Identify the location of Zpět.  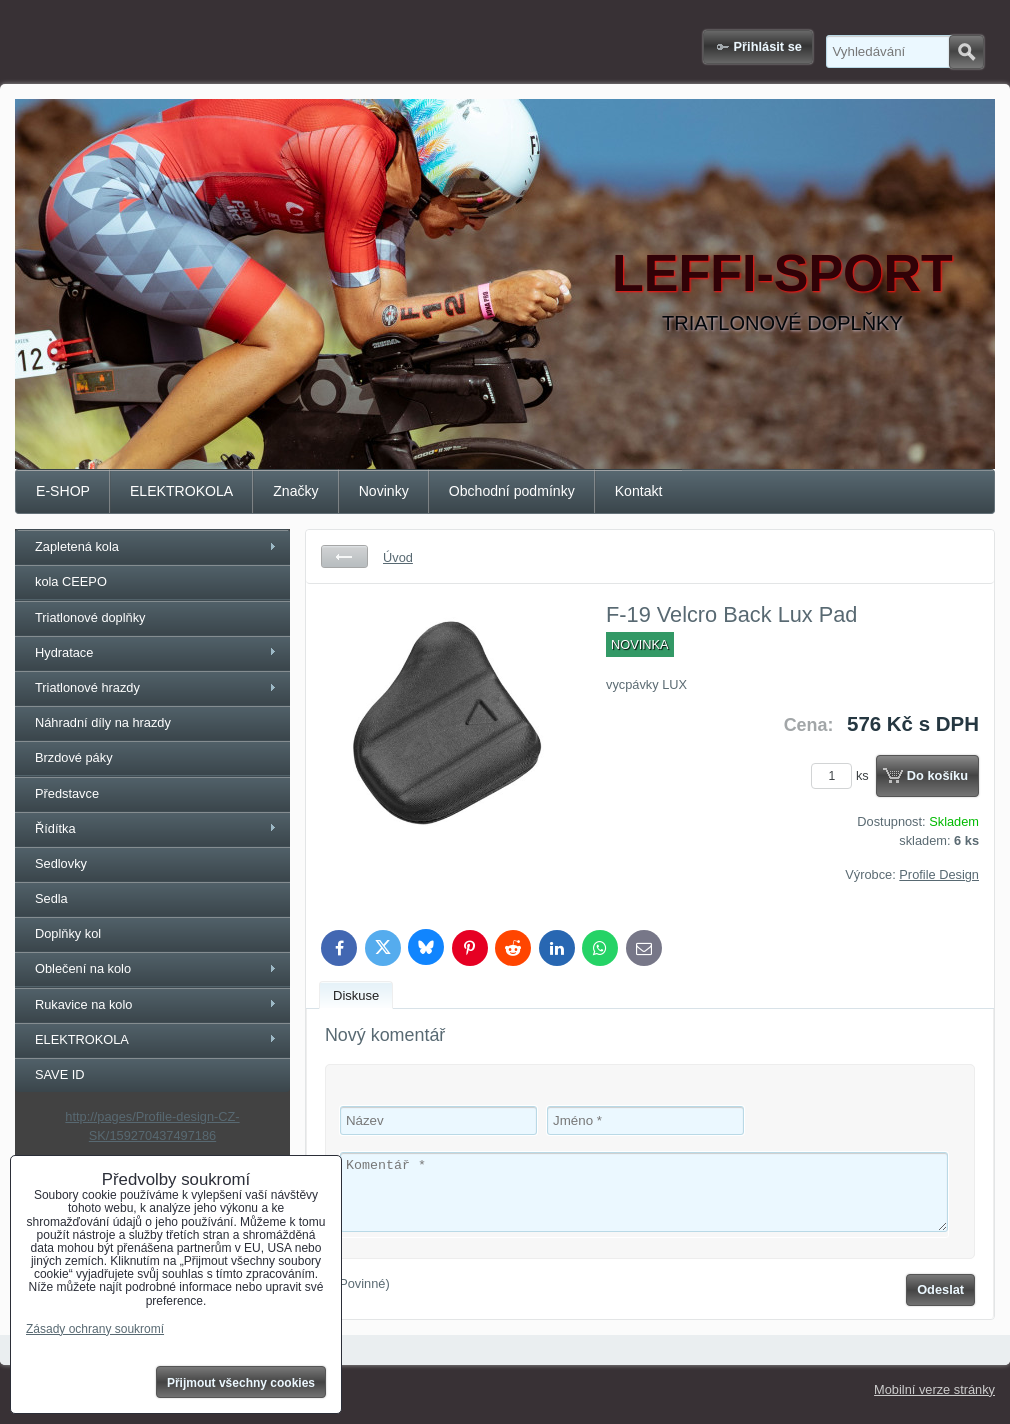
(344, 556).